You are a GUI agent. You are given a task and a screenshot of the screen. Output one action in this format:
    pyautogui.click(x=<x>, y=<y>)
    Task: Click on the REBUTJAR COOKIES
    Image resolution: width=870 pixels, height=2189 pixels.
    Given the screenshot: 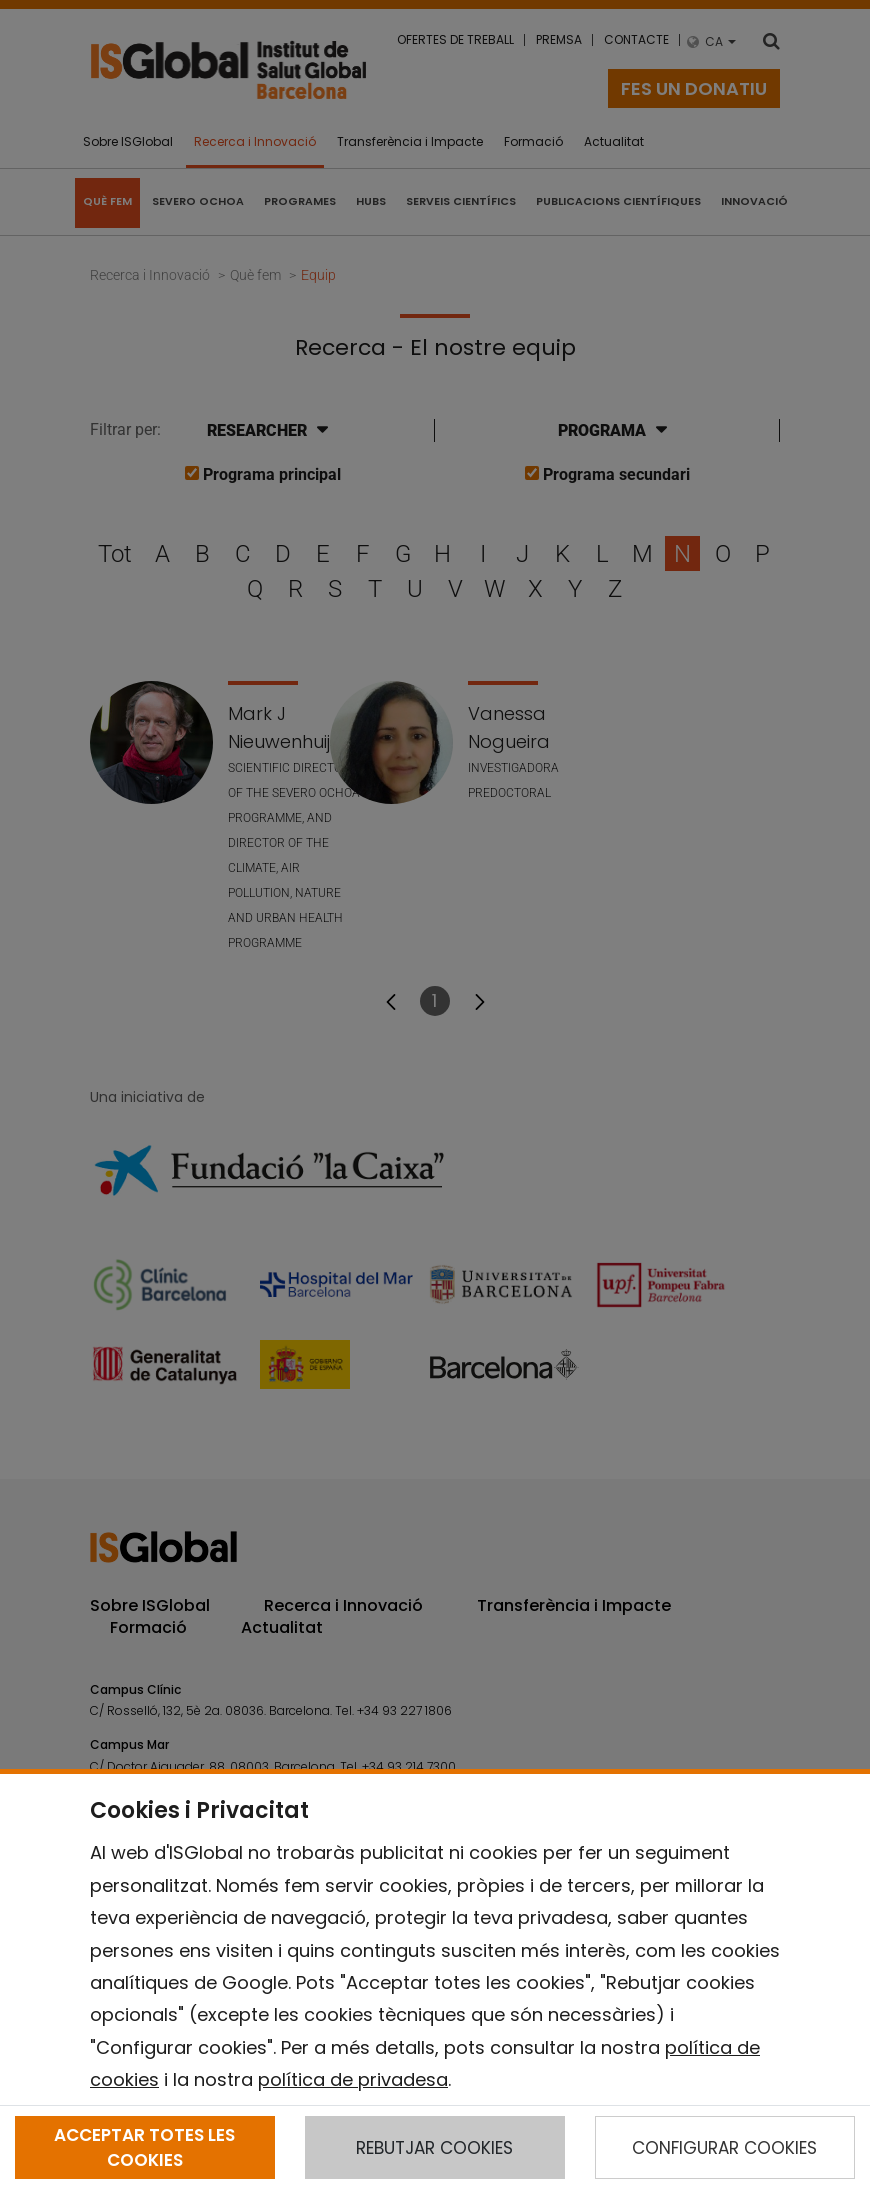 What is the action you would take?
    pyautogui.click(x=434, y=2148)
    